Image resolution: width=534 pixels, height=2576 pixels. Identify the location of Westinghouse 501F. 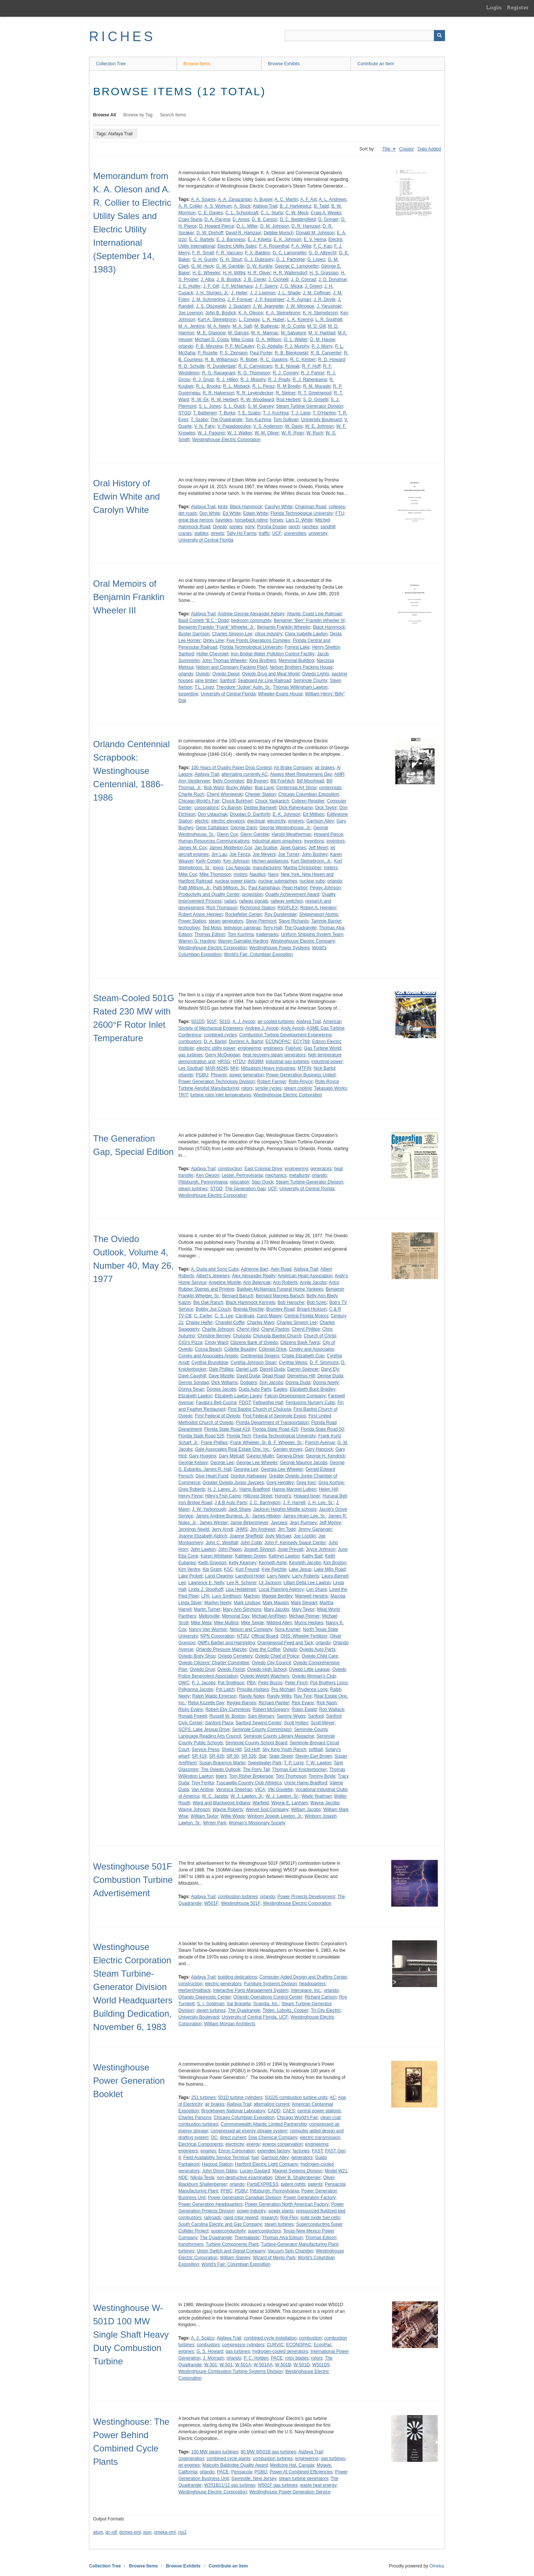
(241, 1903).